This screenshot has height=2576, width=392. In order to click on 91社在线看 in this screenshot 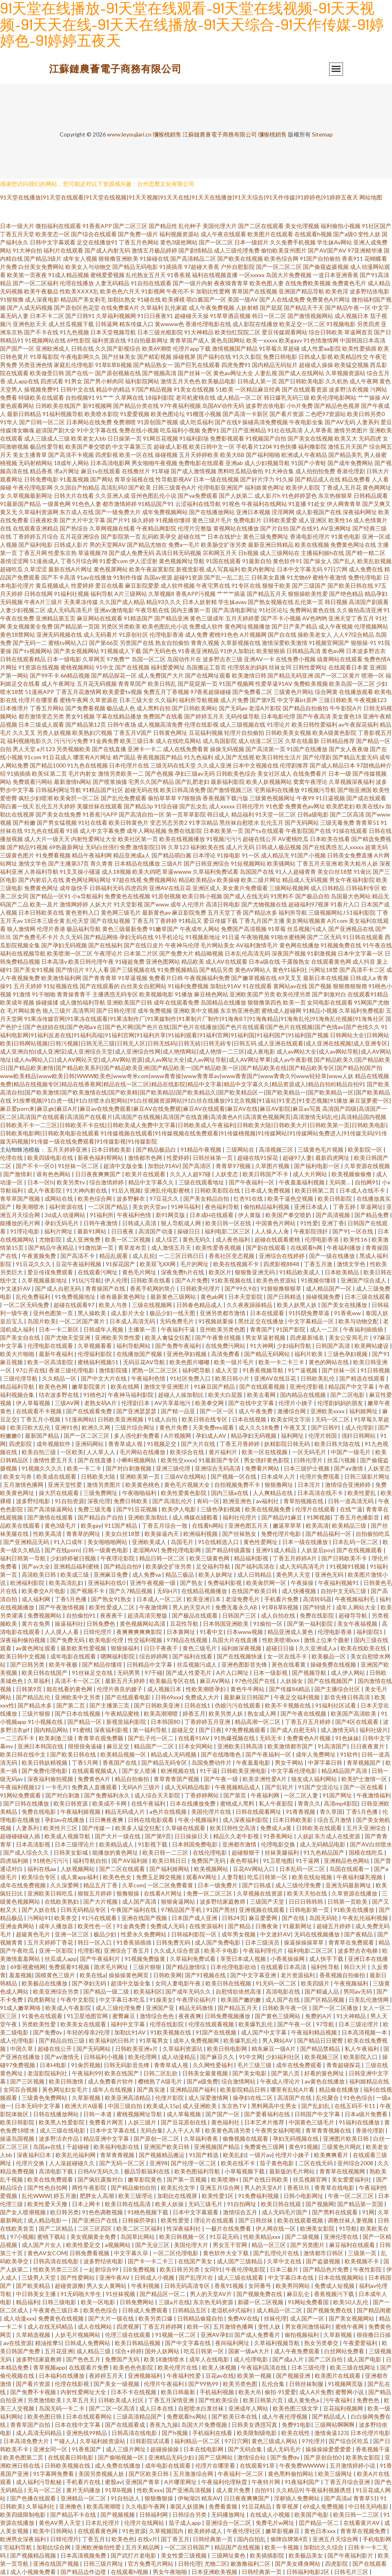, I will do `click(92, 822)`.